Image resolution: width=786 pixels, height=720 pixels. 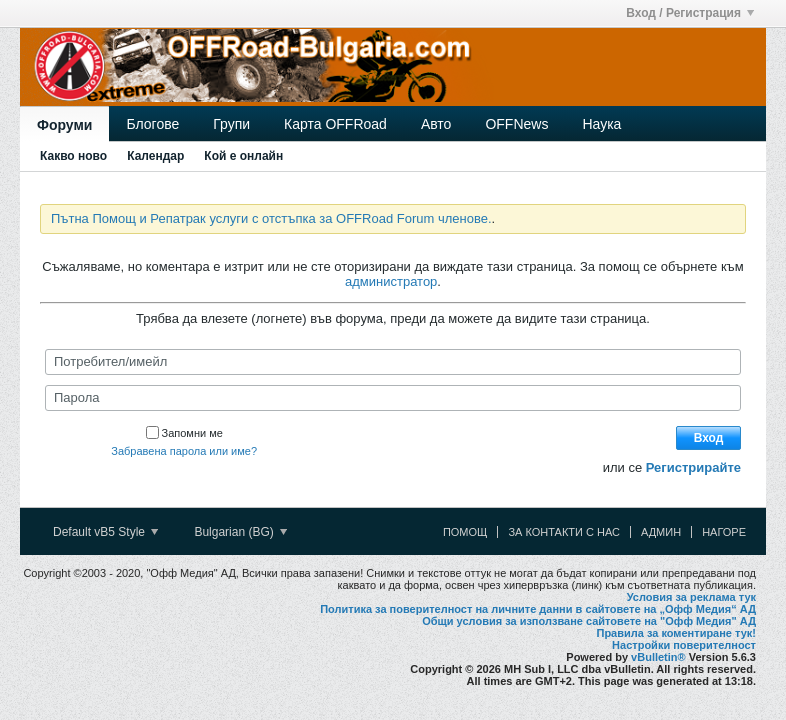 I want to click on Блогове, so click(x=152, y=124).